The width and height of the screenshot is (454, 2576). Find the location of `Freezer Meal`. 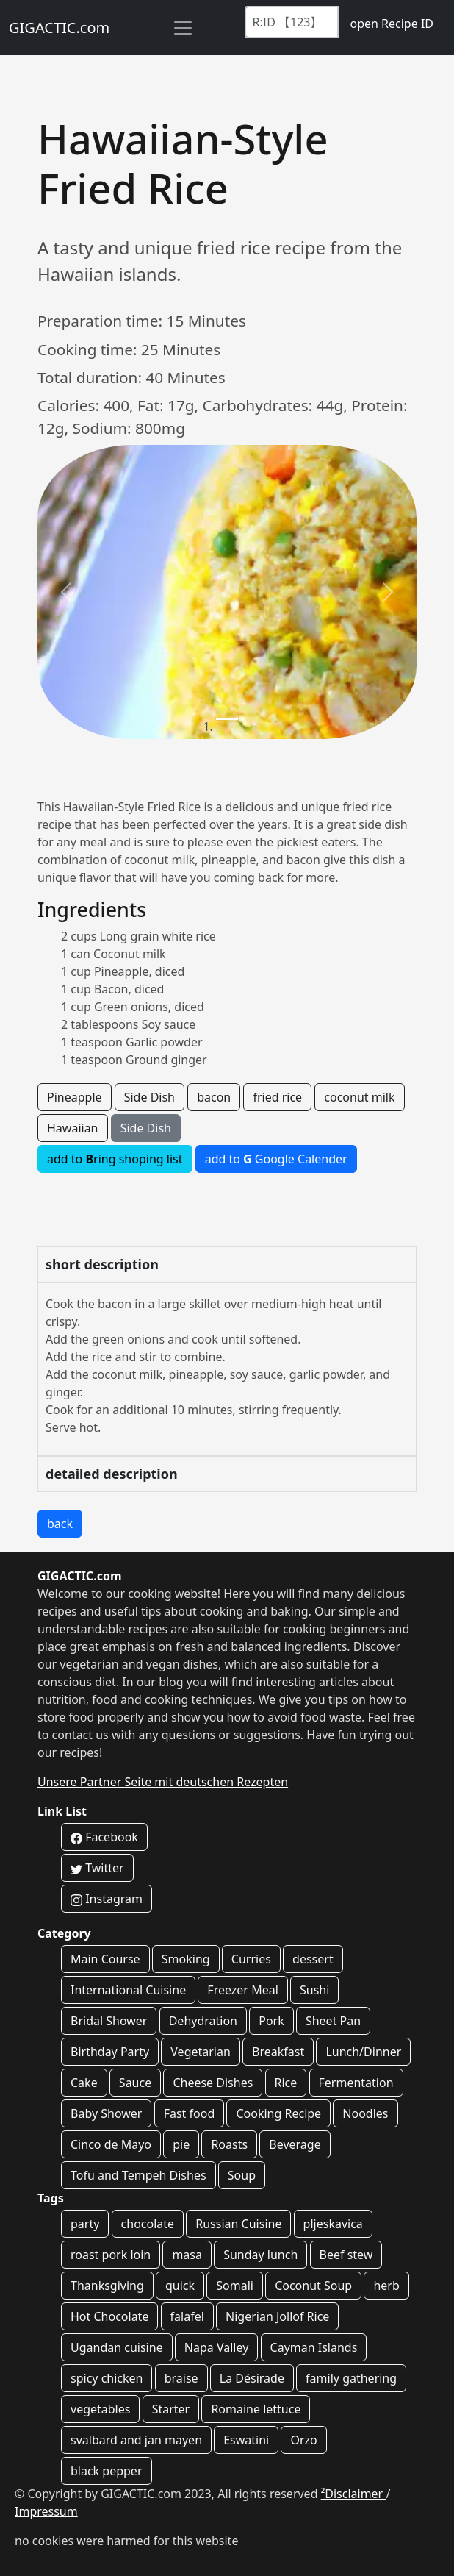

Freezer Meal is located at coordinates (242, 1990).